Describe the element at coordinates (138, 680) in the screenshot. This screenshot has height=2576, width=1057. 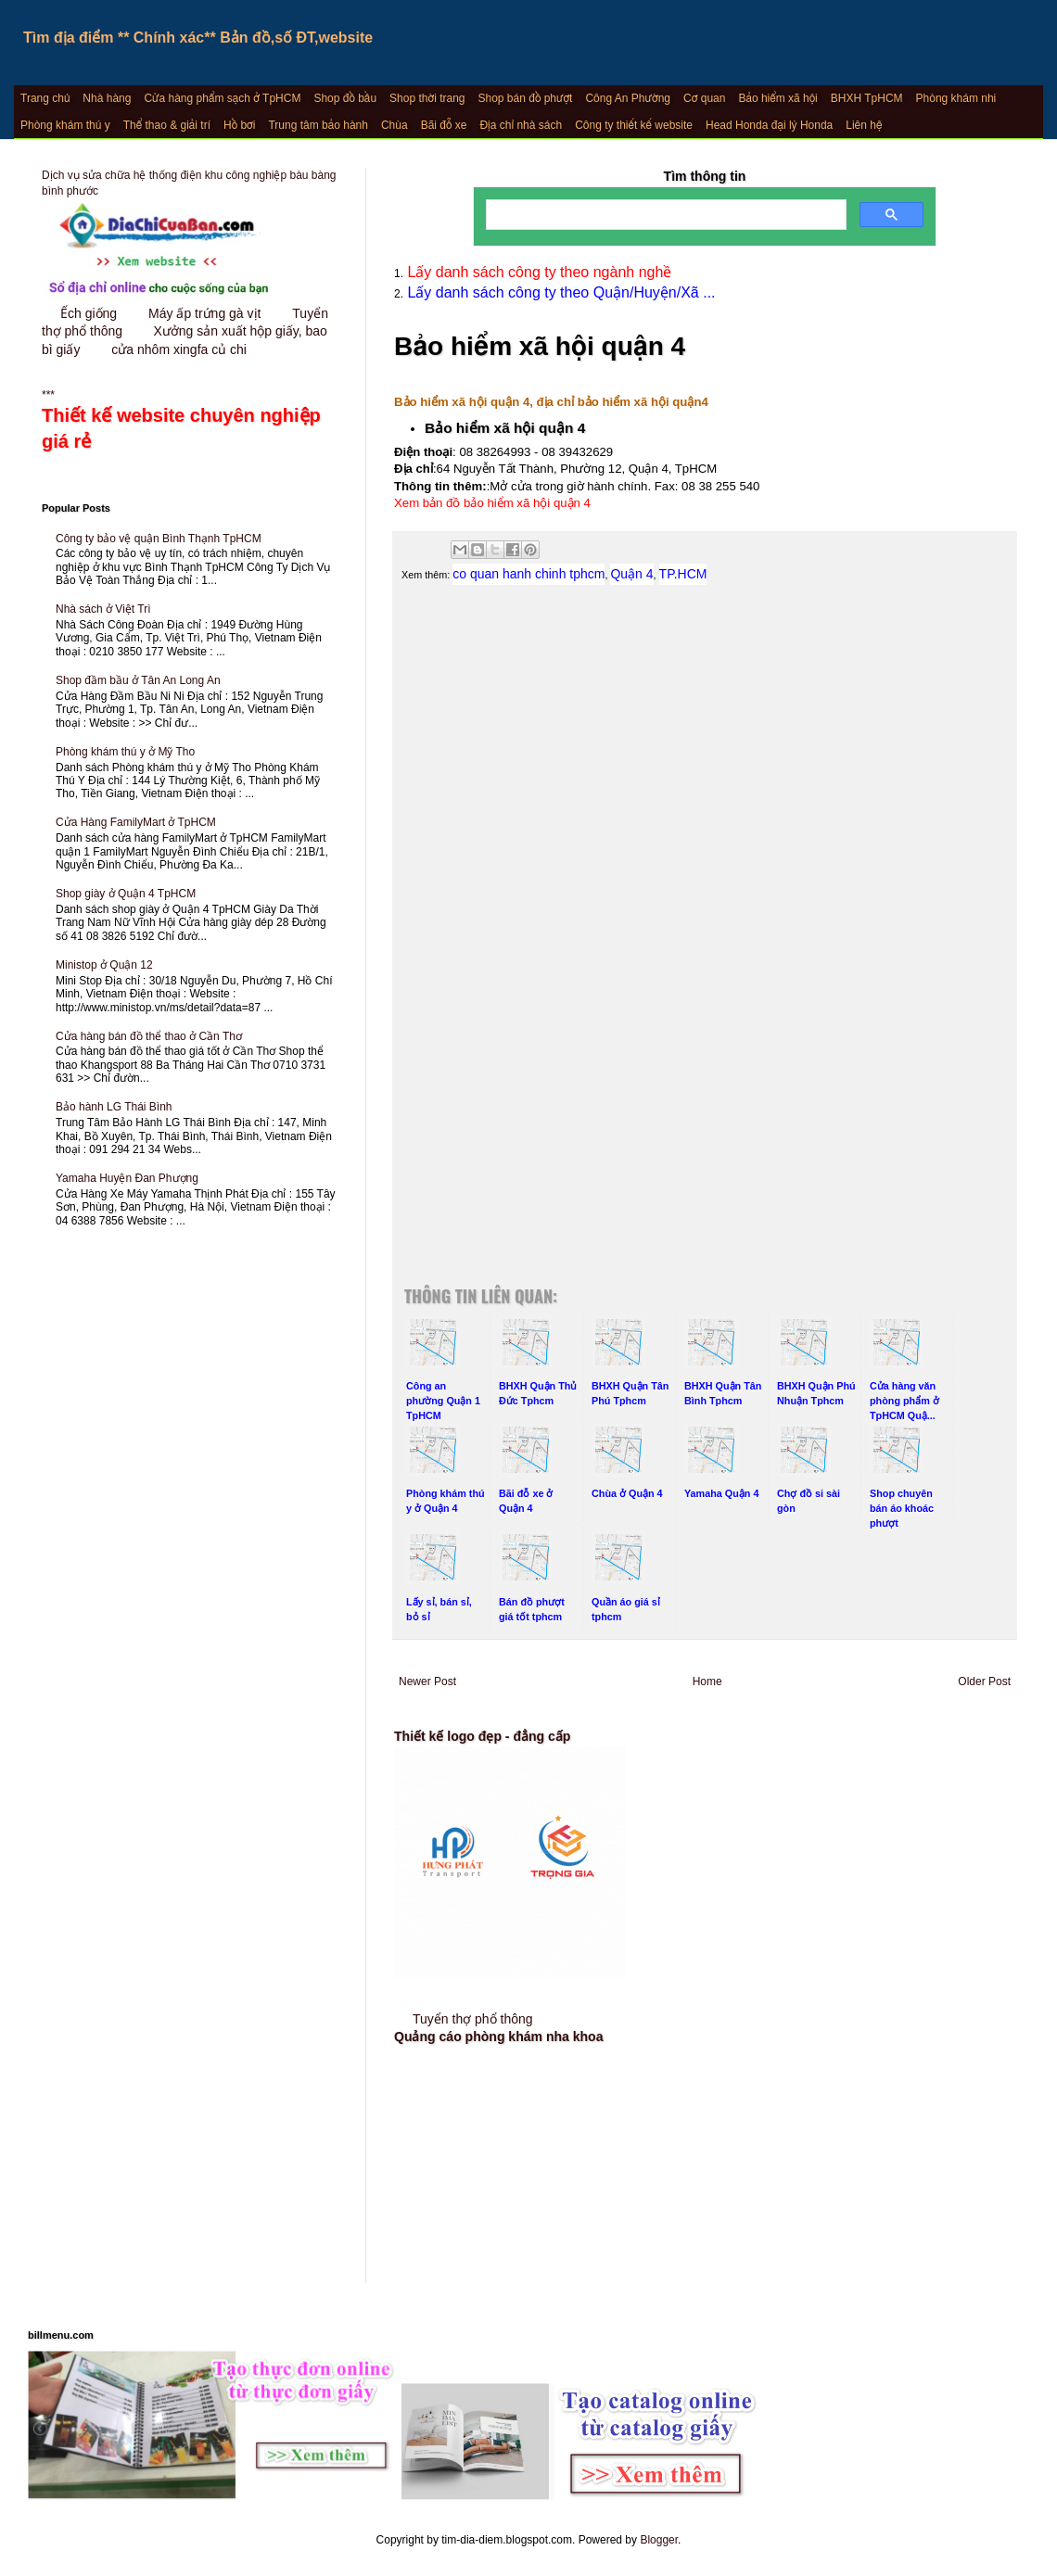
I see `Shop đầm bầu ở Tân An Long An` at that location.